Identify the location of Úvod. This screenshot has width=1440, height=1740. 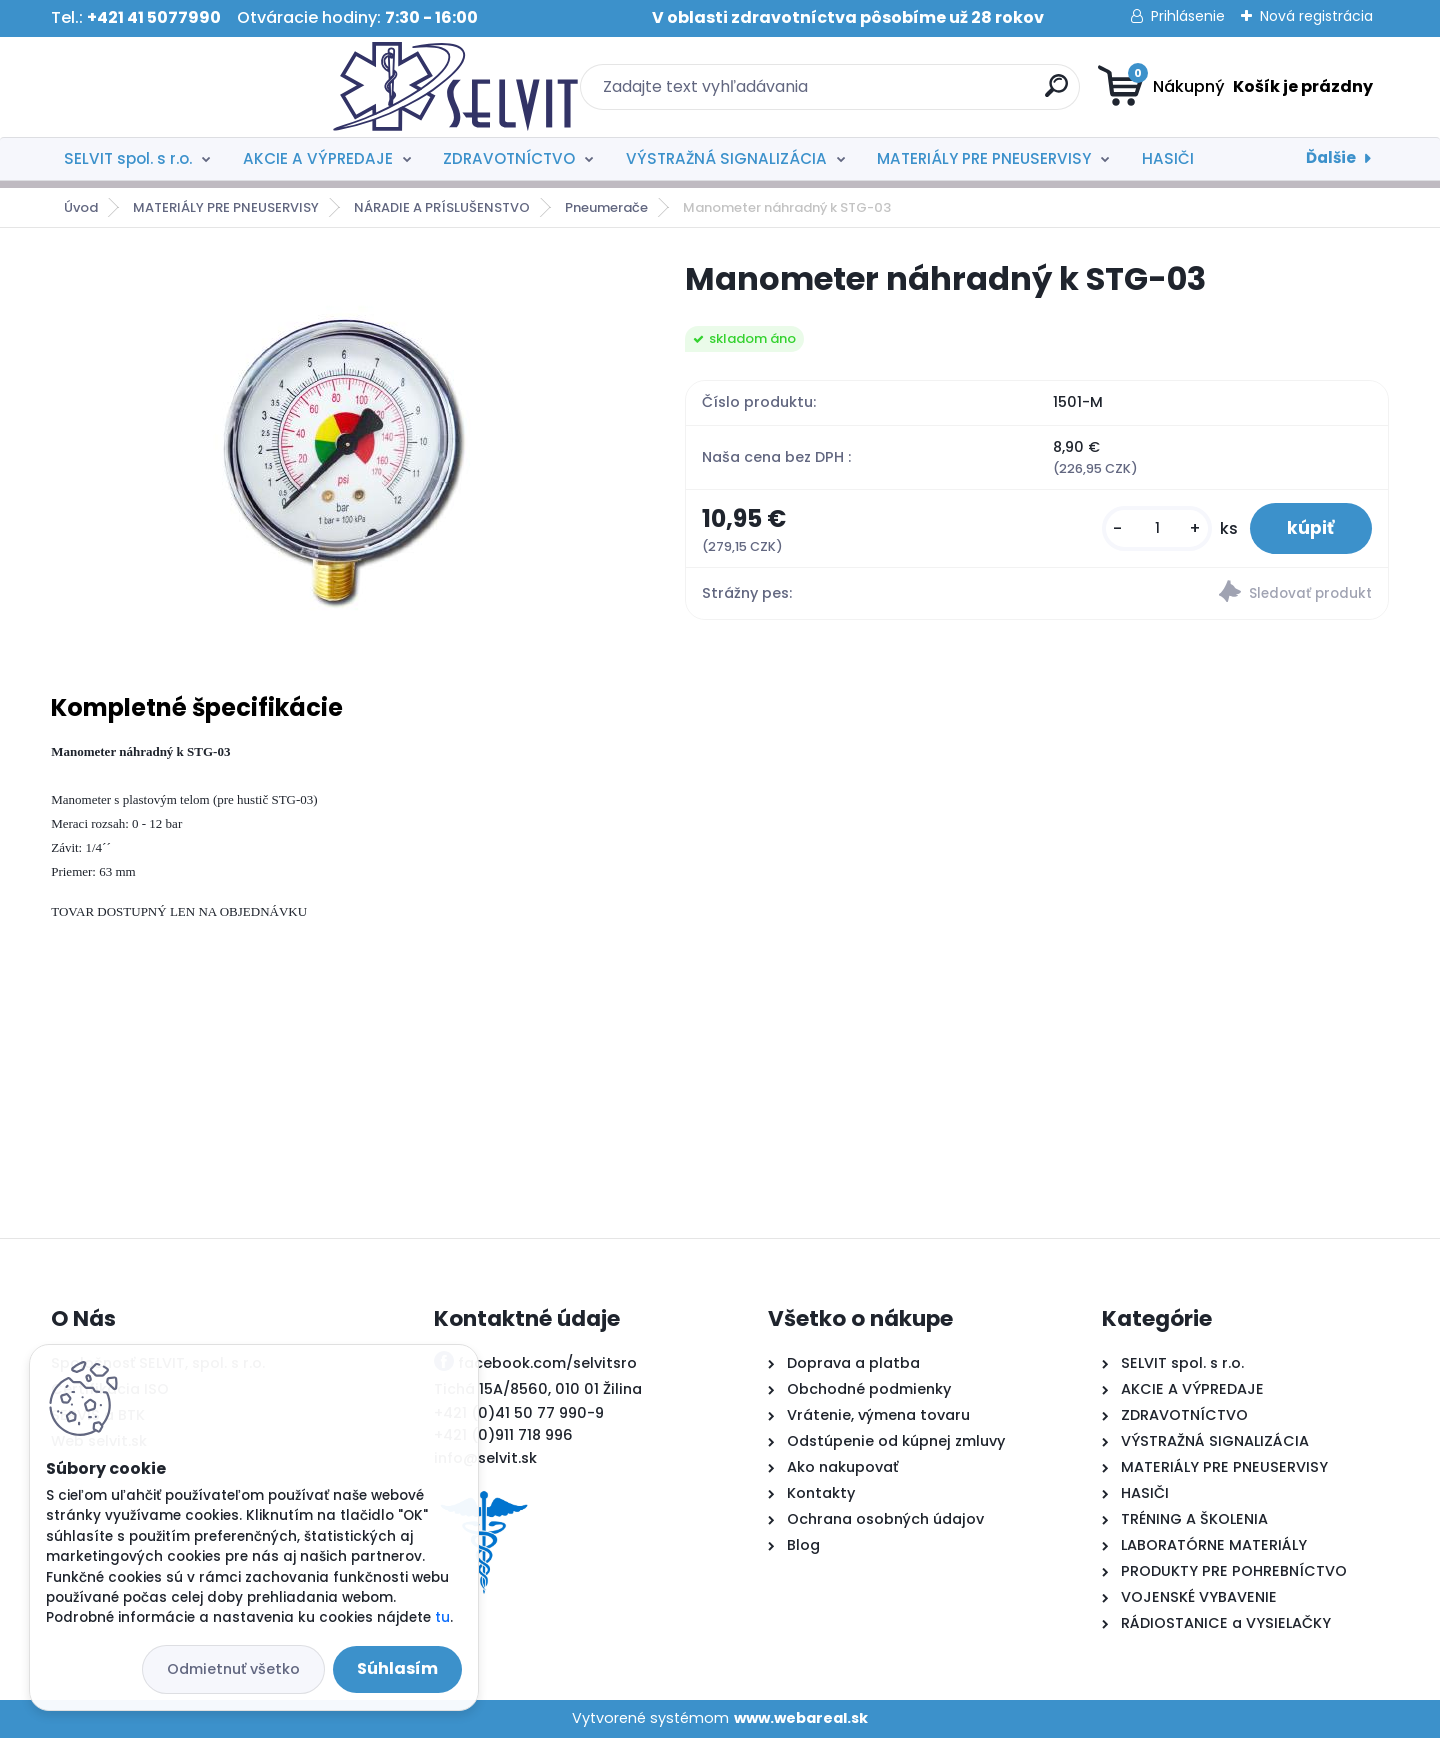
(81, 207).